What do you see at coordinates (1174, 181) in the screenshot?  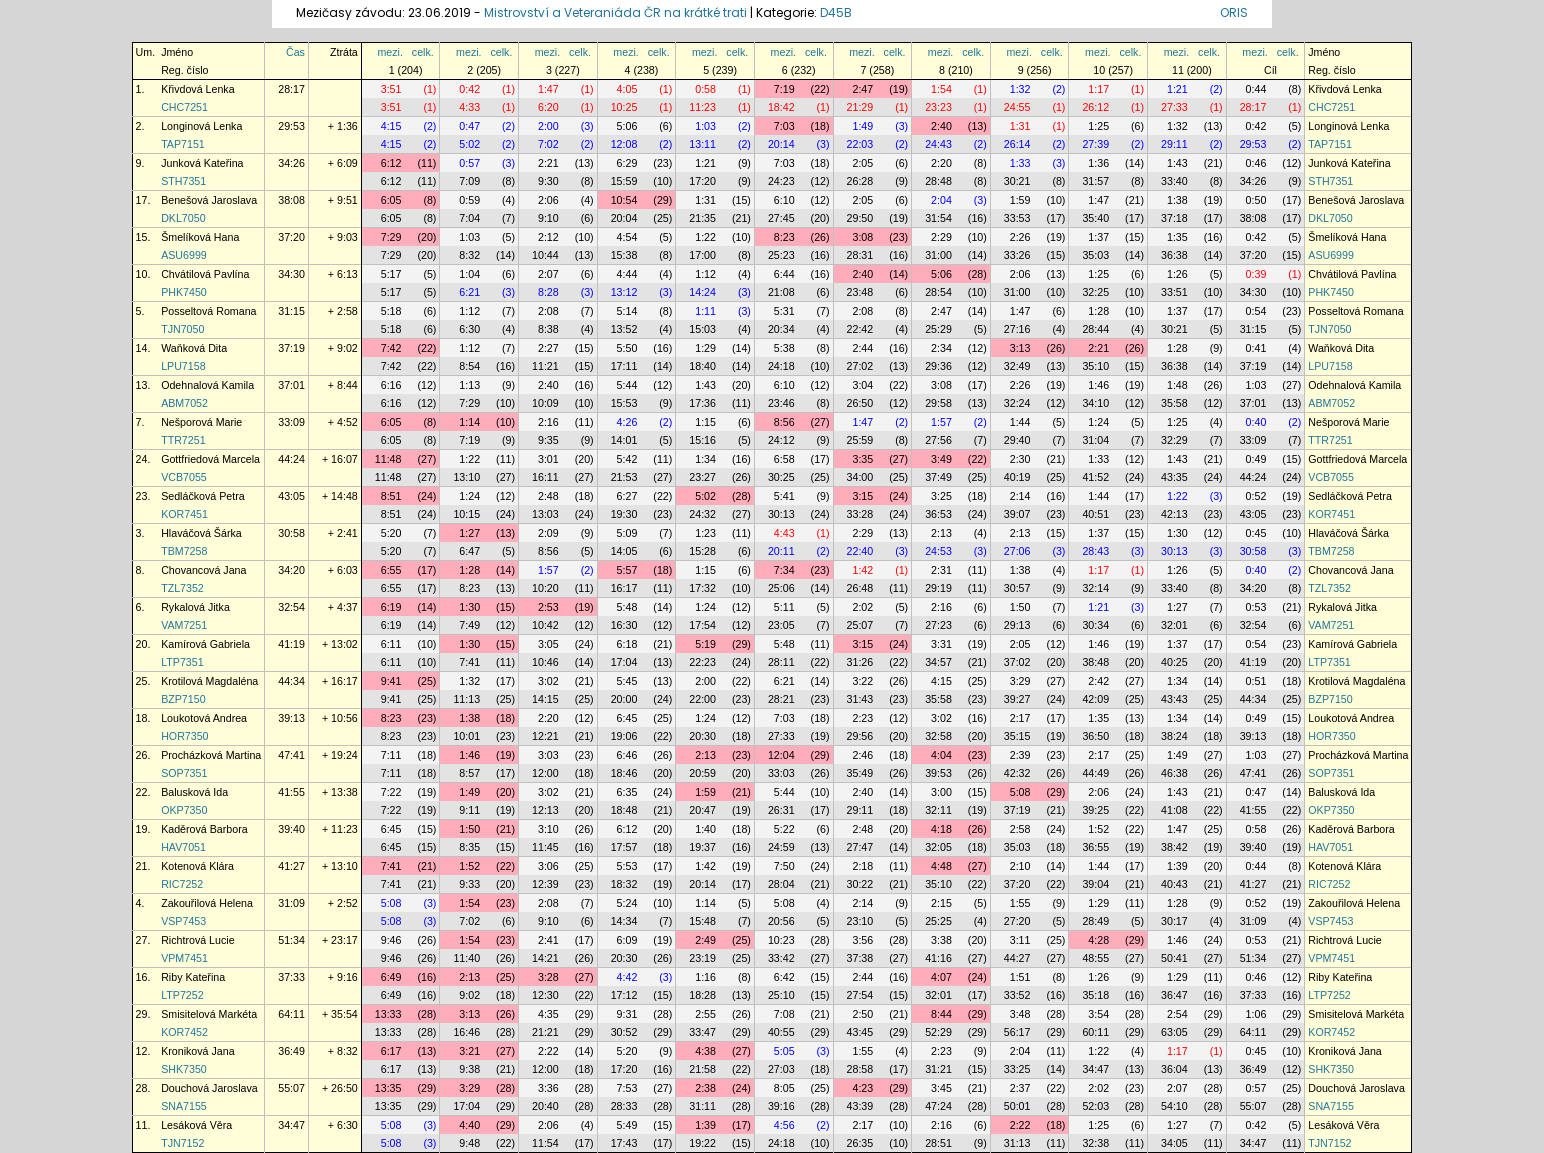 I see `33:40` at bounding box center [1174, 181].